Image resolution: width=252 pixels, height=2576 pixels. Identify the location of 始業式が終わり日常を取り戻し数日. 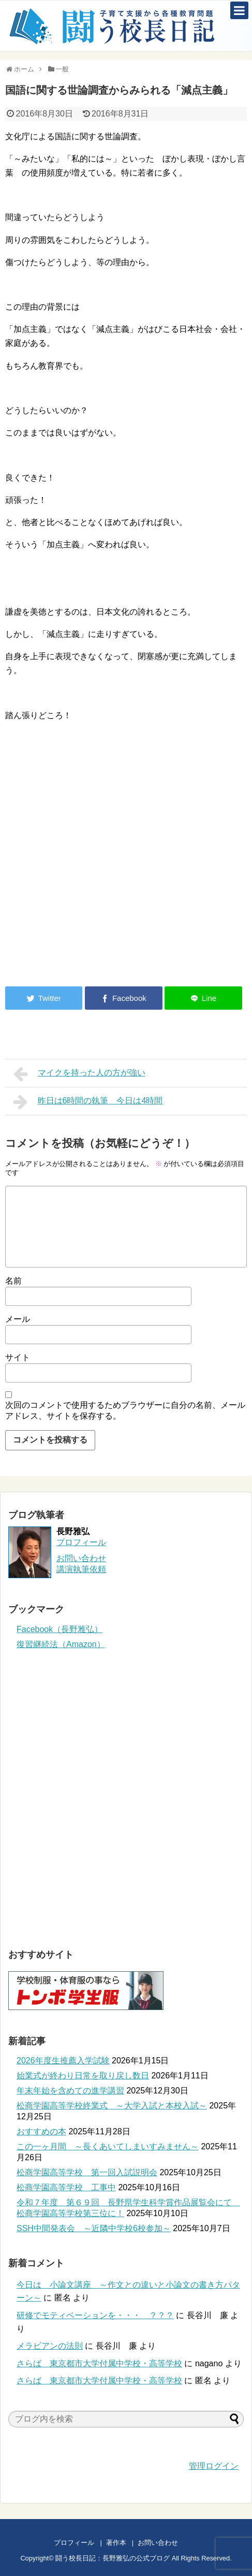
(83, 2075).